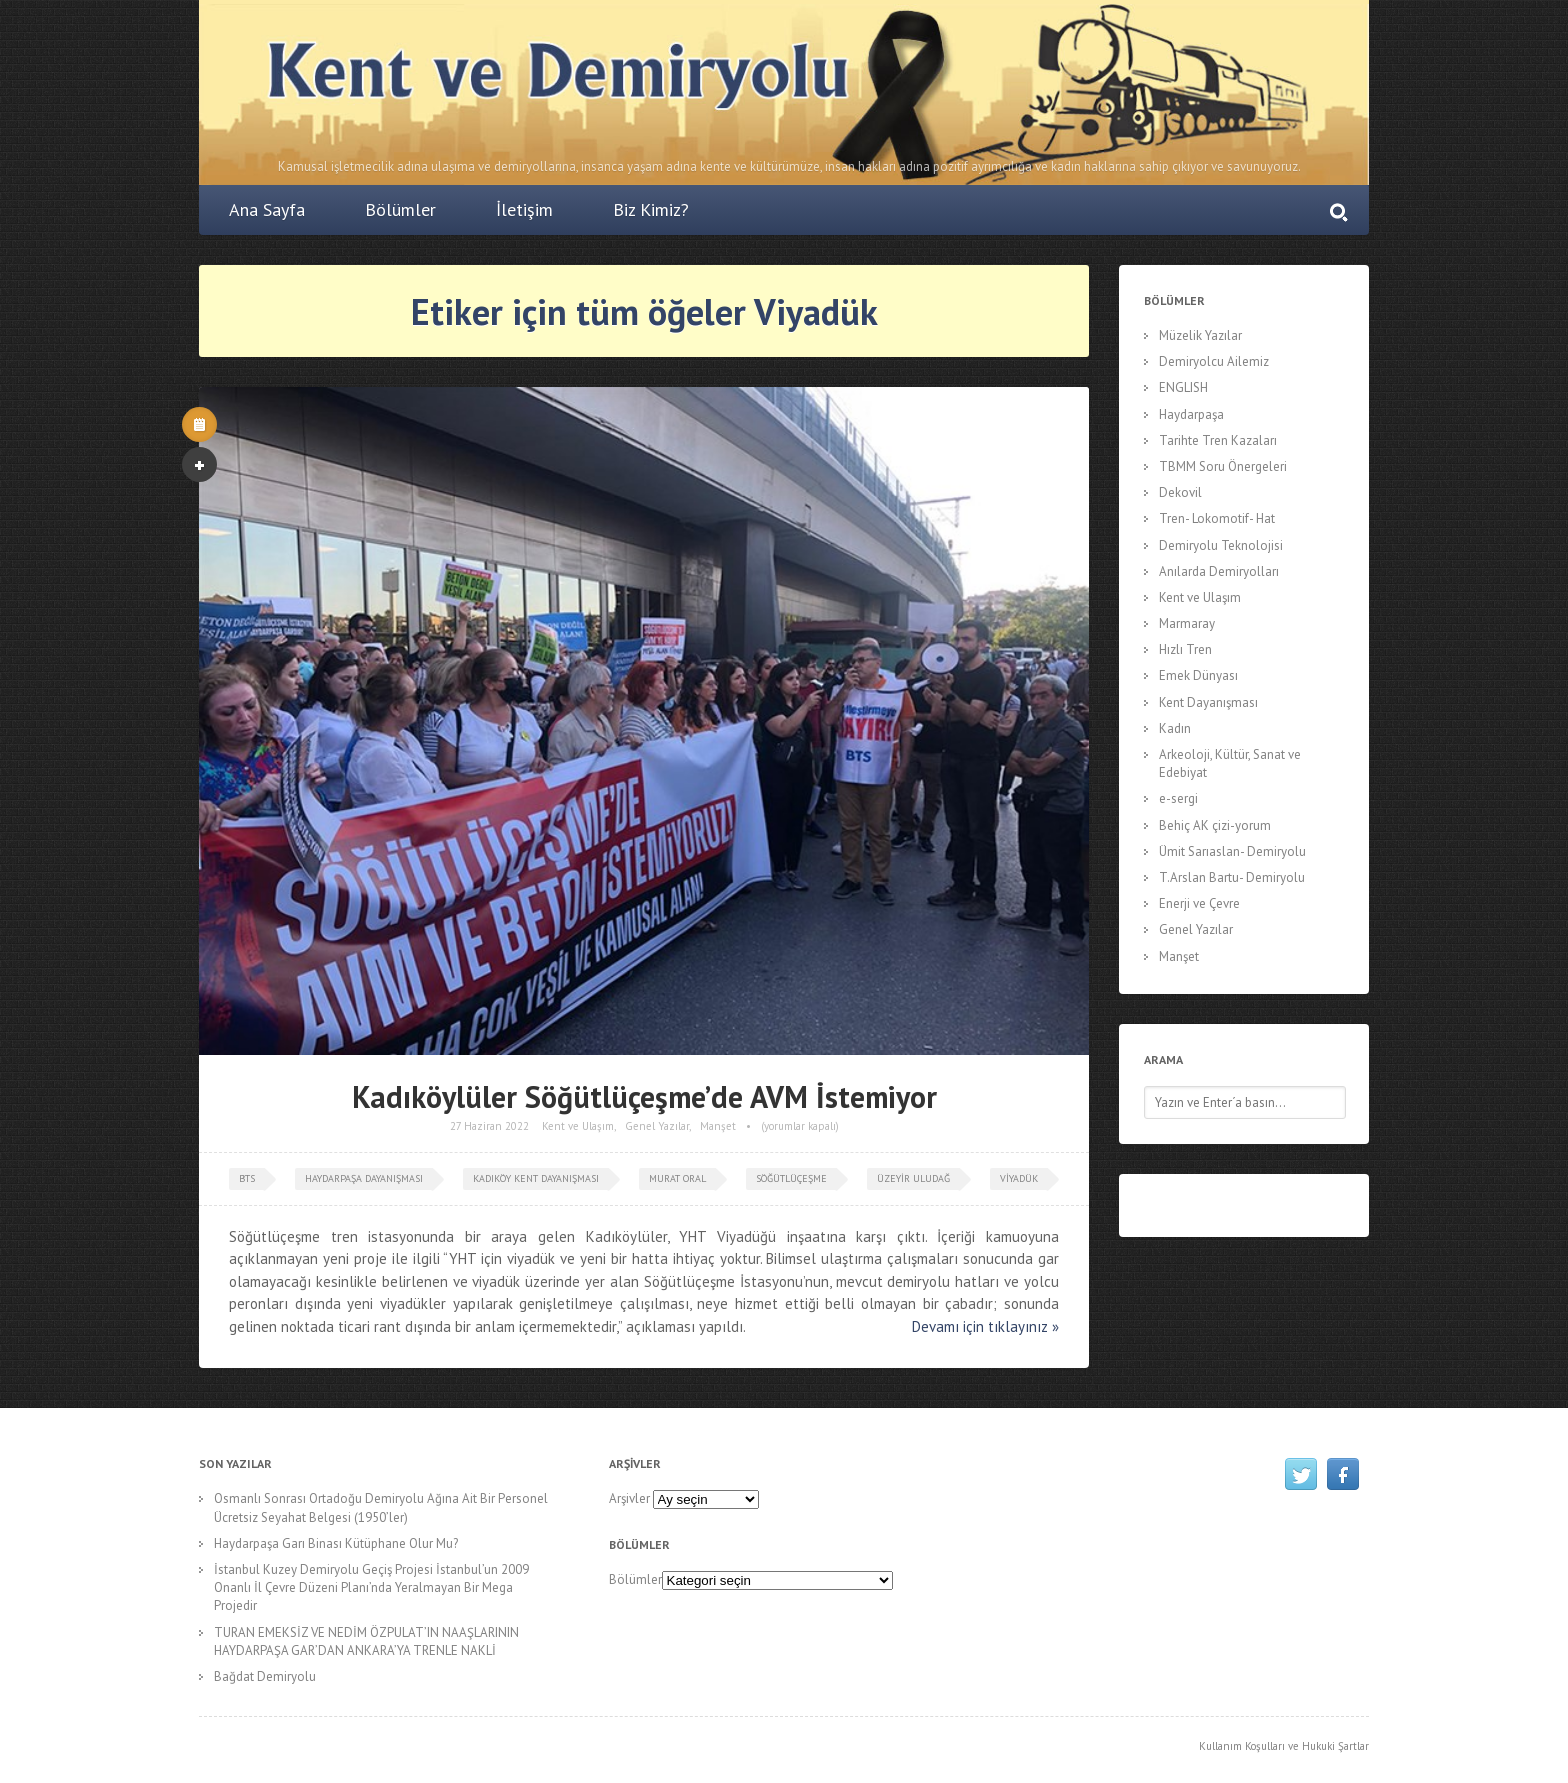 The height and width of the screenshot is (1783, 1568). What do you see at coordinates (524, 209) in the screenshot?
I see `İletişim` at bounding box center [524, 209].